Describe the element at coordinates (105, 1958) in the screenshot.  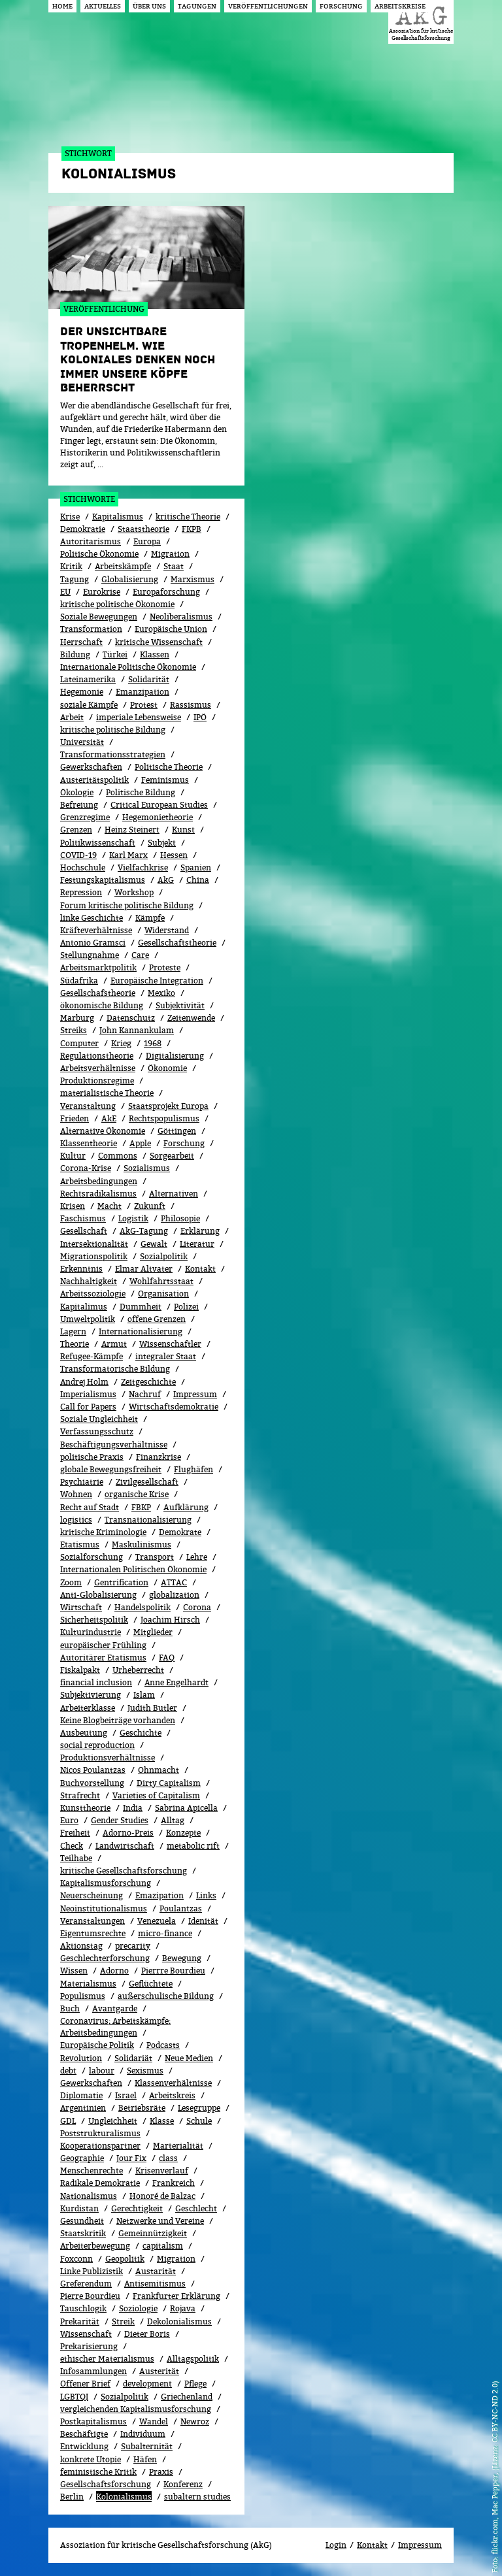
I see `Geschlechterforschung` at that location.